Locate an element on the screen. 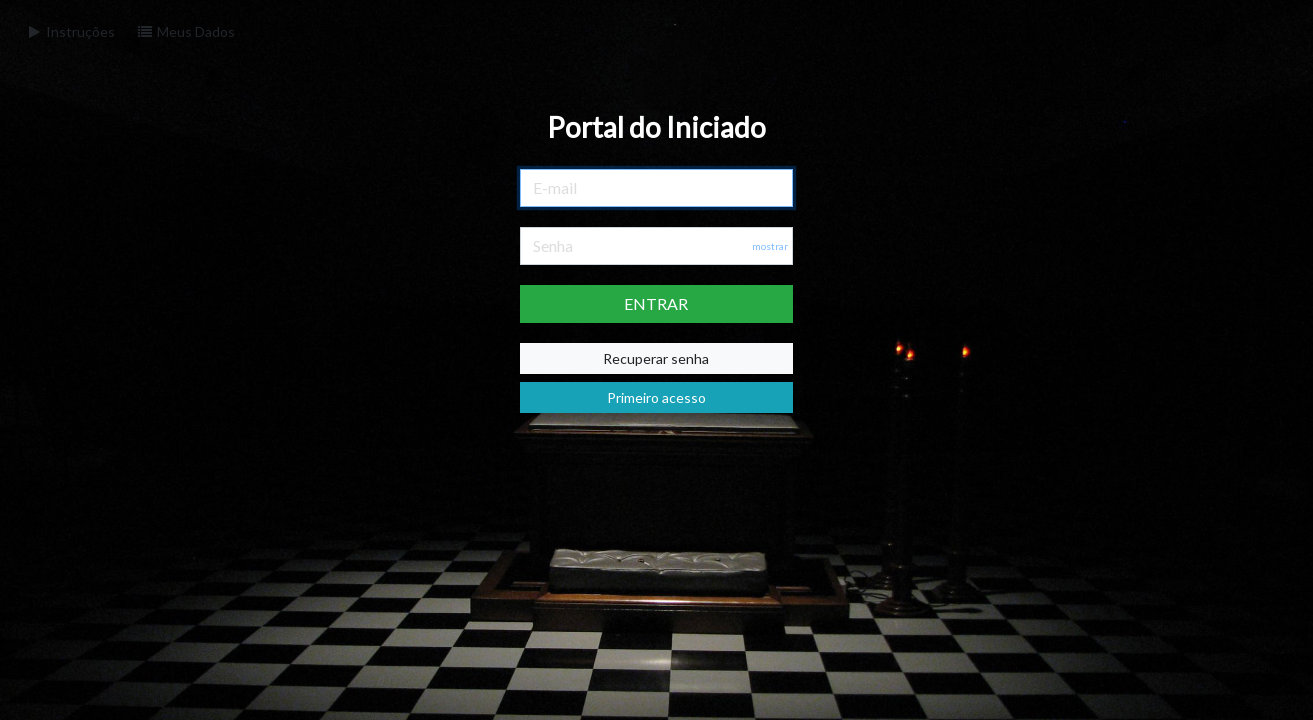 Image resolution: width=1313 pixels, height=720 pixels. Recuperar senha is located at coordinates (656, 358).